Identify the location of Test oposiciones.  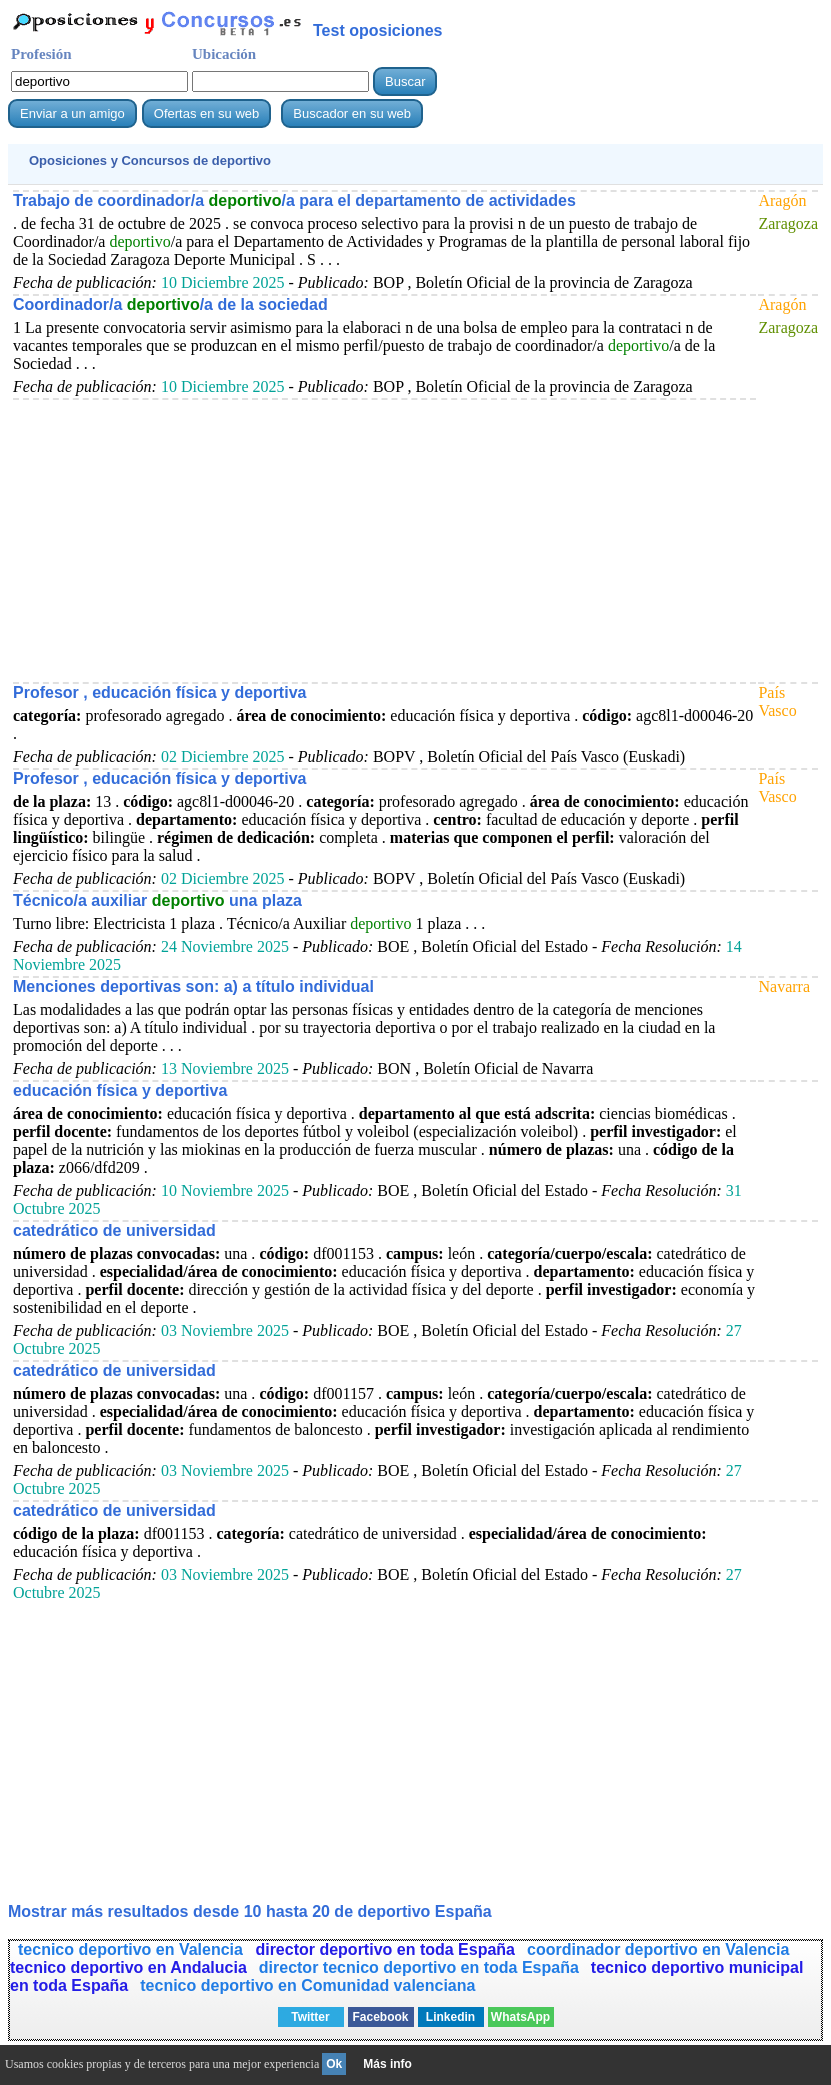
(378, 30).